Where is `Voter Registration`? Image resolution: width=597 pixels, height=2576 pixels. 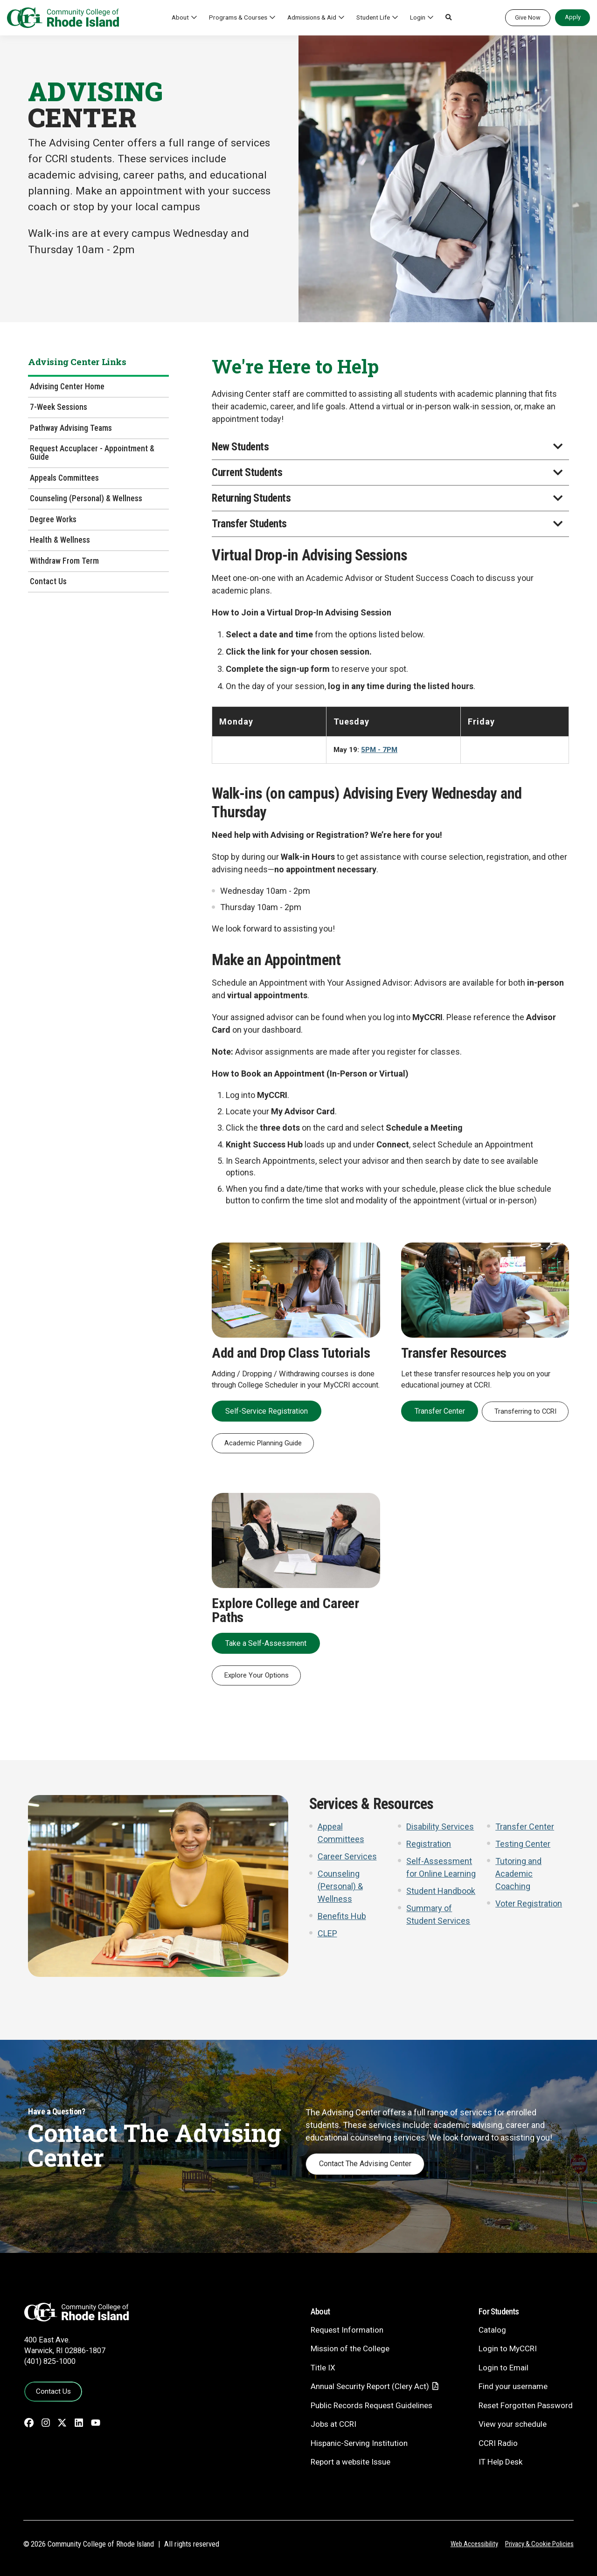
Voter Registration is located at coordinates (528, 1903).